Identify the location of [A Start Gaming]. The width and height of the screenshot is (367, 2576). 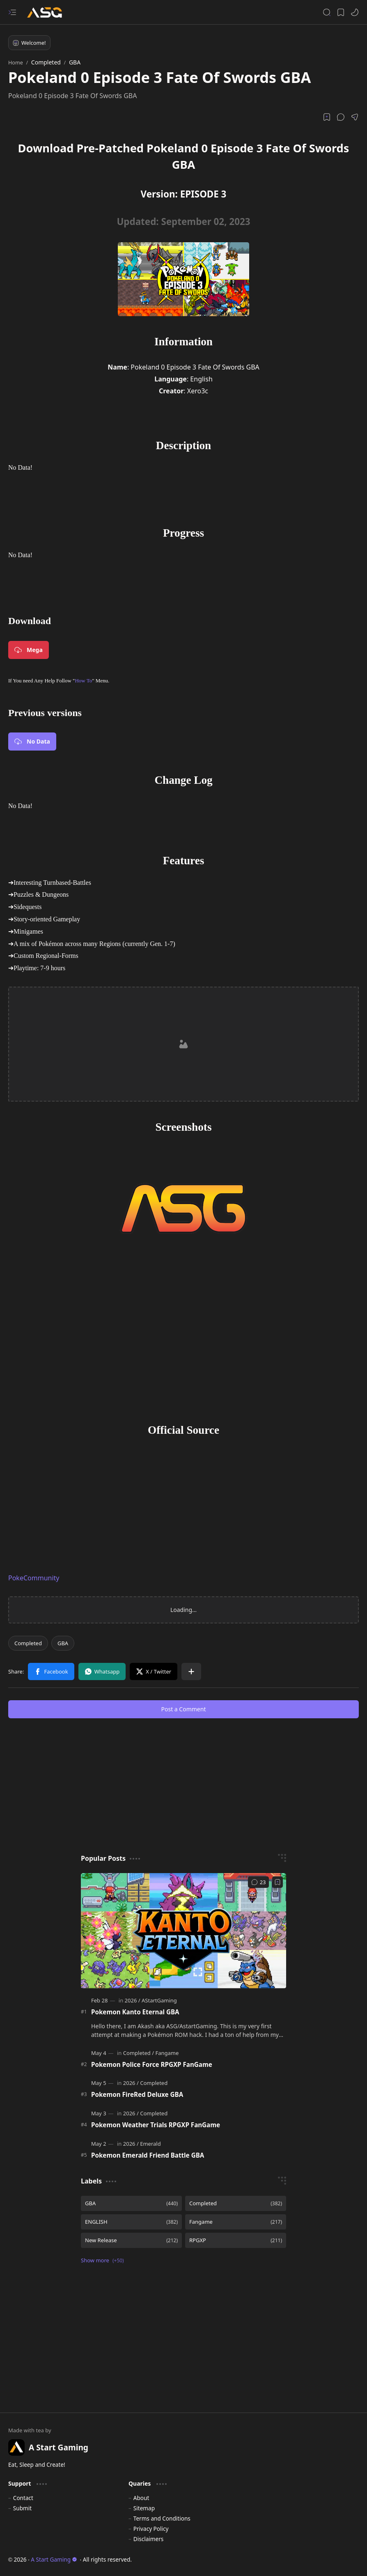
(49, 12).